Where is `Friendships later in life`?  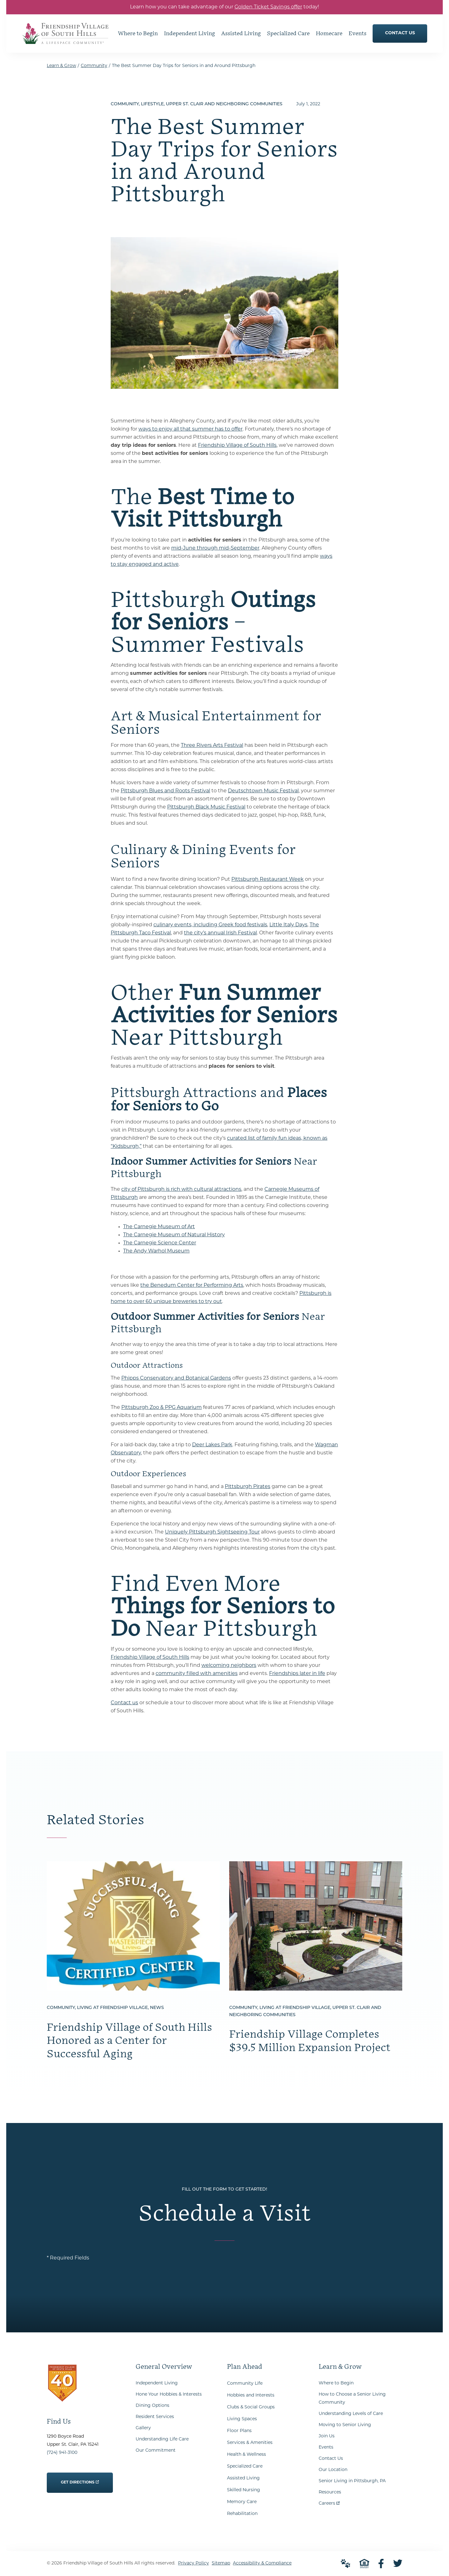
Friendships later in life is located at coordinates (297, 1673).